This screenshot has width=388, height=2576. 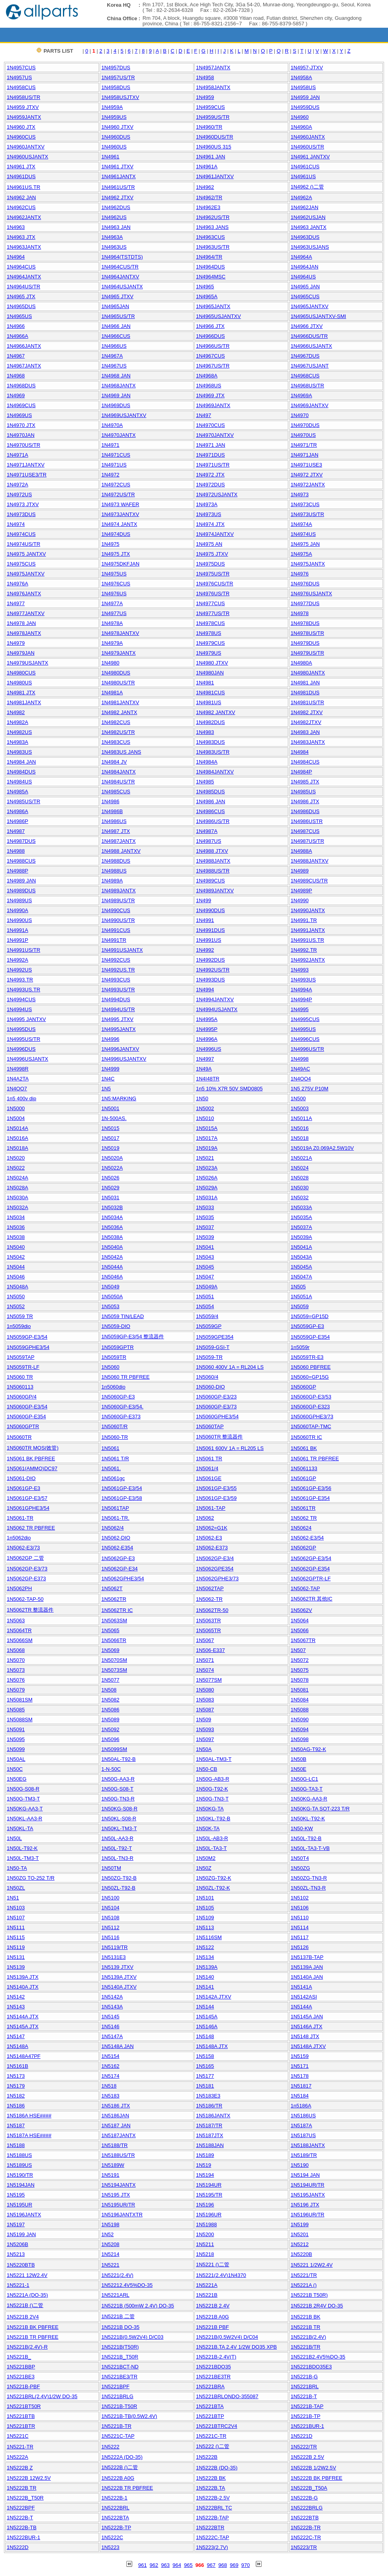 I want to click on 1N4959DUS, so click(x=305, y=107).